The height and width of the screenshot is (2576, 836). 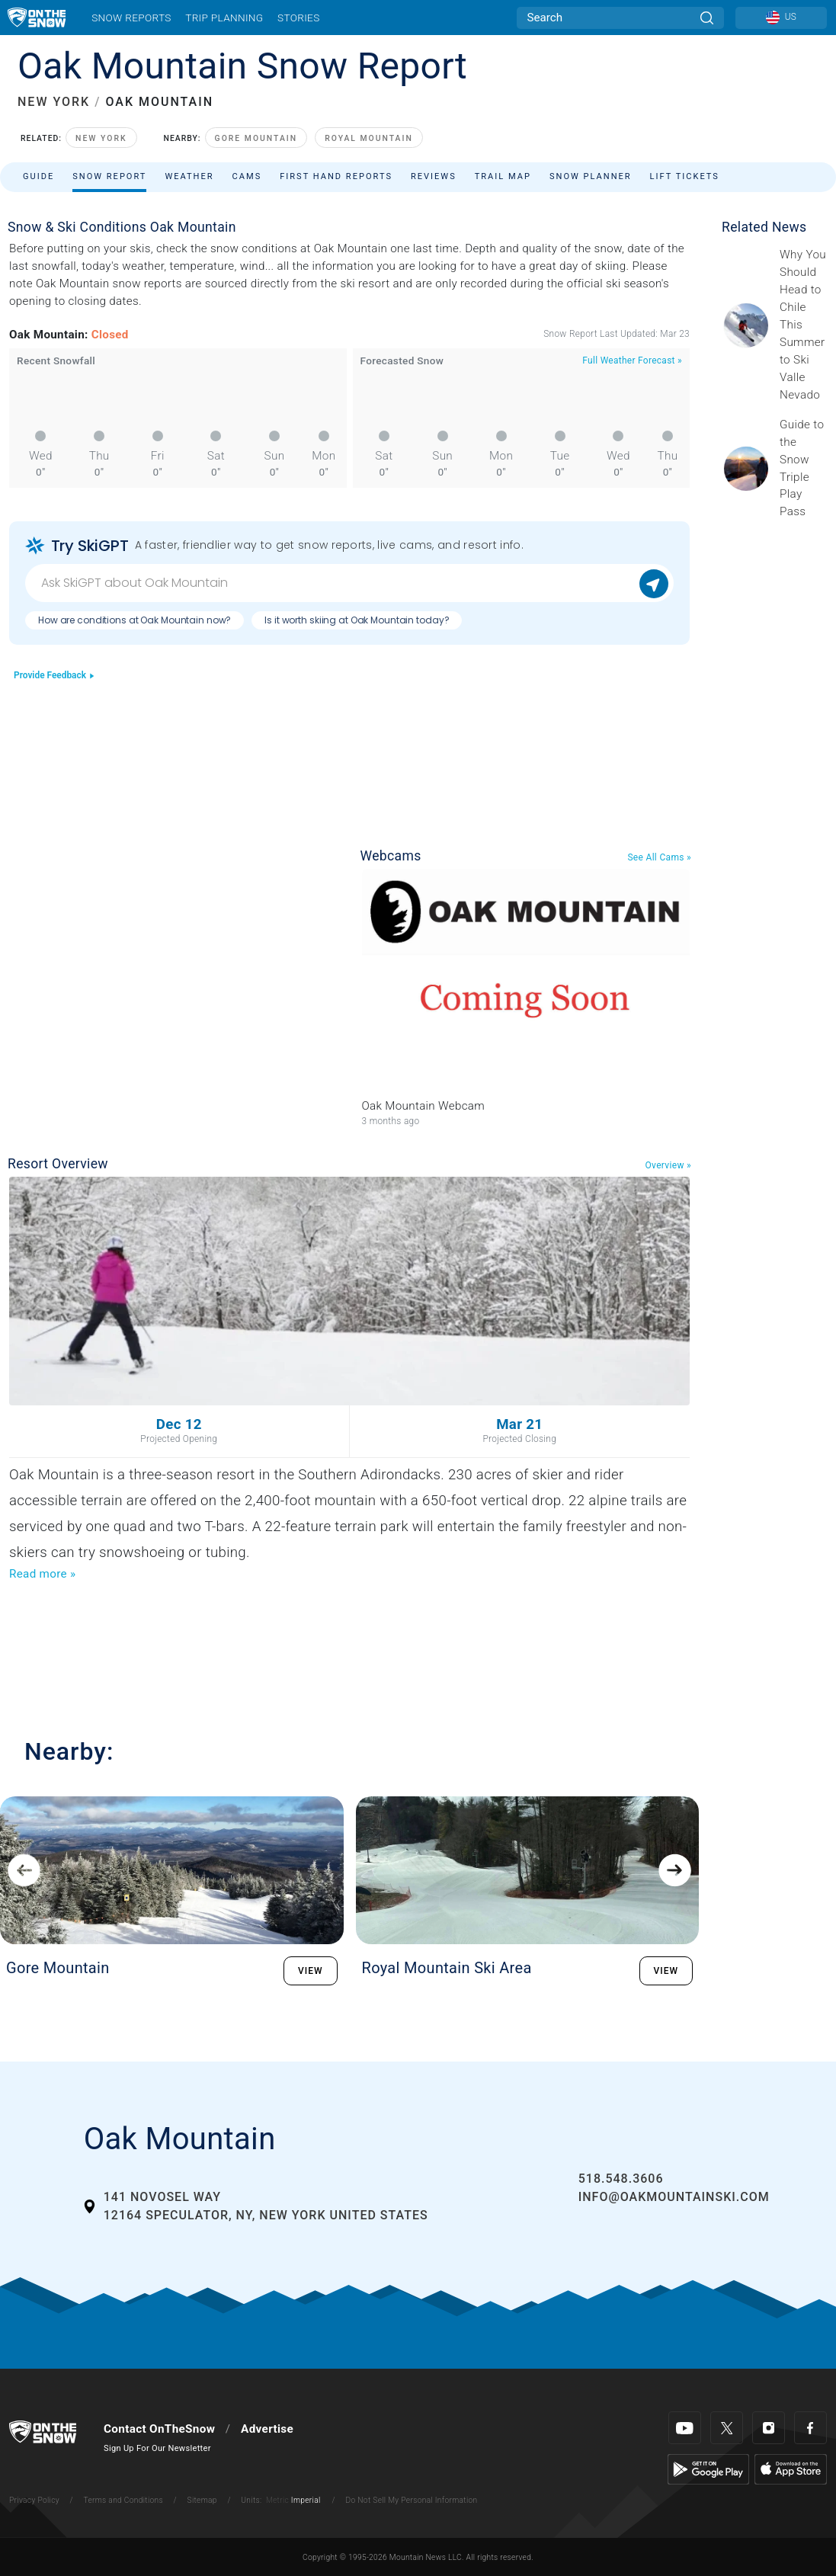 What do you see at coordinates (189, 176) in the screenshot?
I see `Weather` at bounding box center [189, 176].